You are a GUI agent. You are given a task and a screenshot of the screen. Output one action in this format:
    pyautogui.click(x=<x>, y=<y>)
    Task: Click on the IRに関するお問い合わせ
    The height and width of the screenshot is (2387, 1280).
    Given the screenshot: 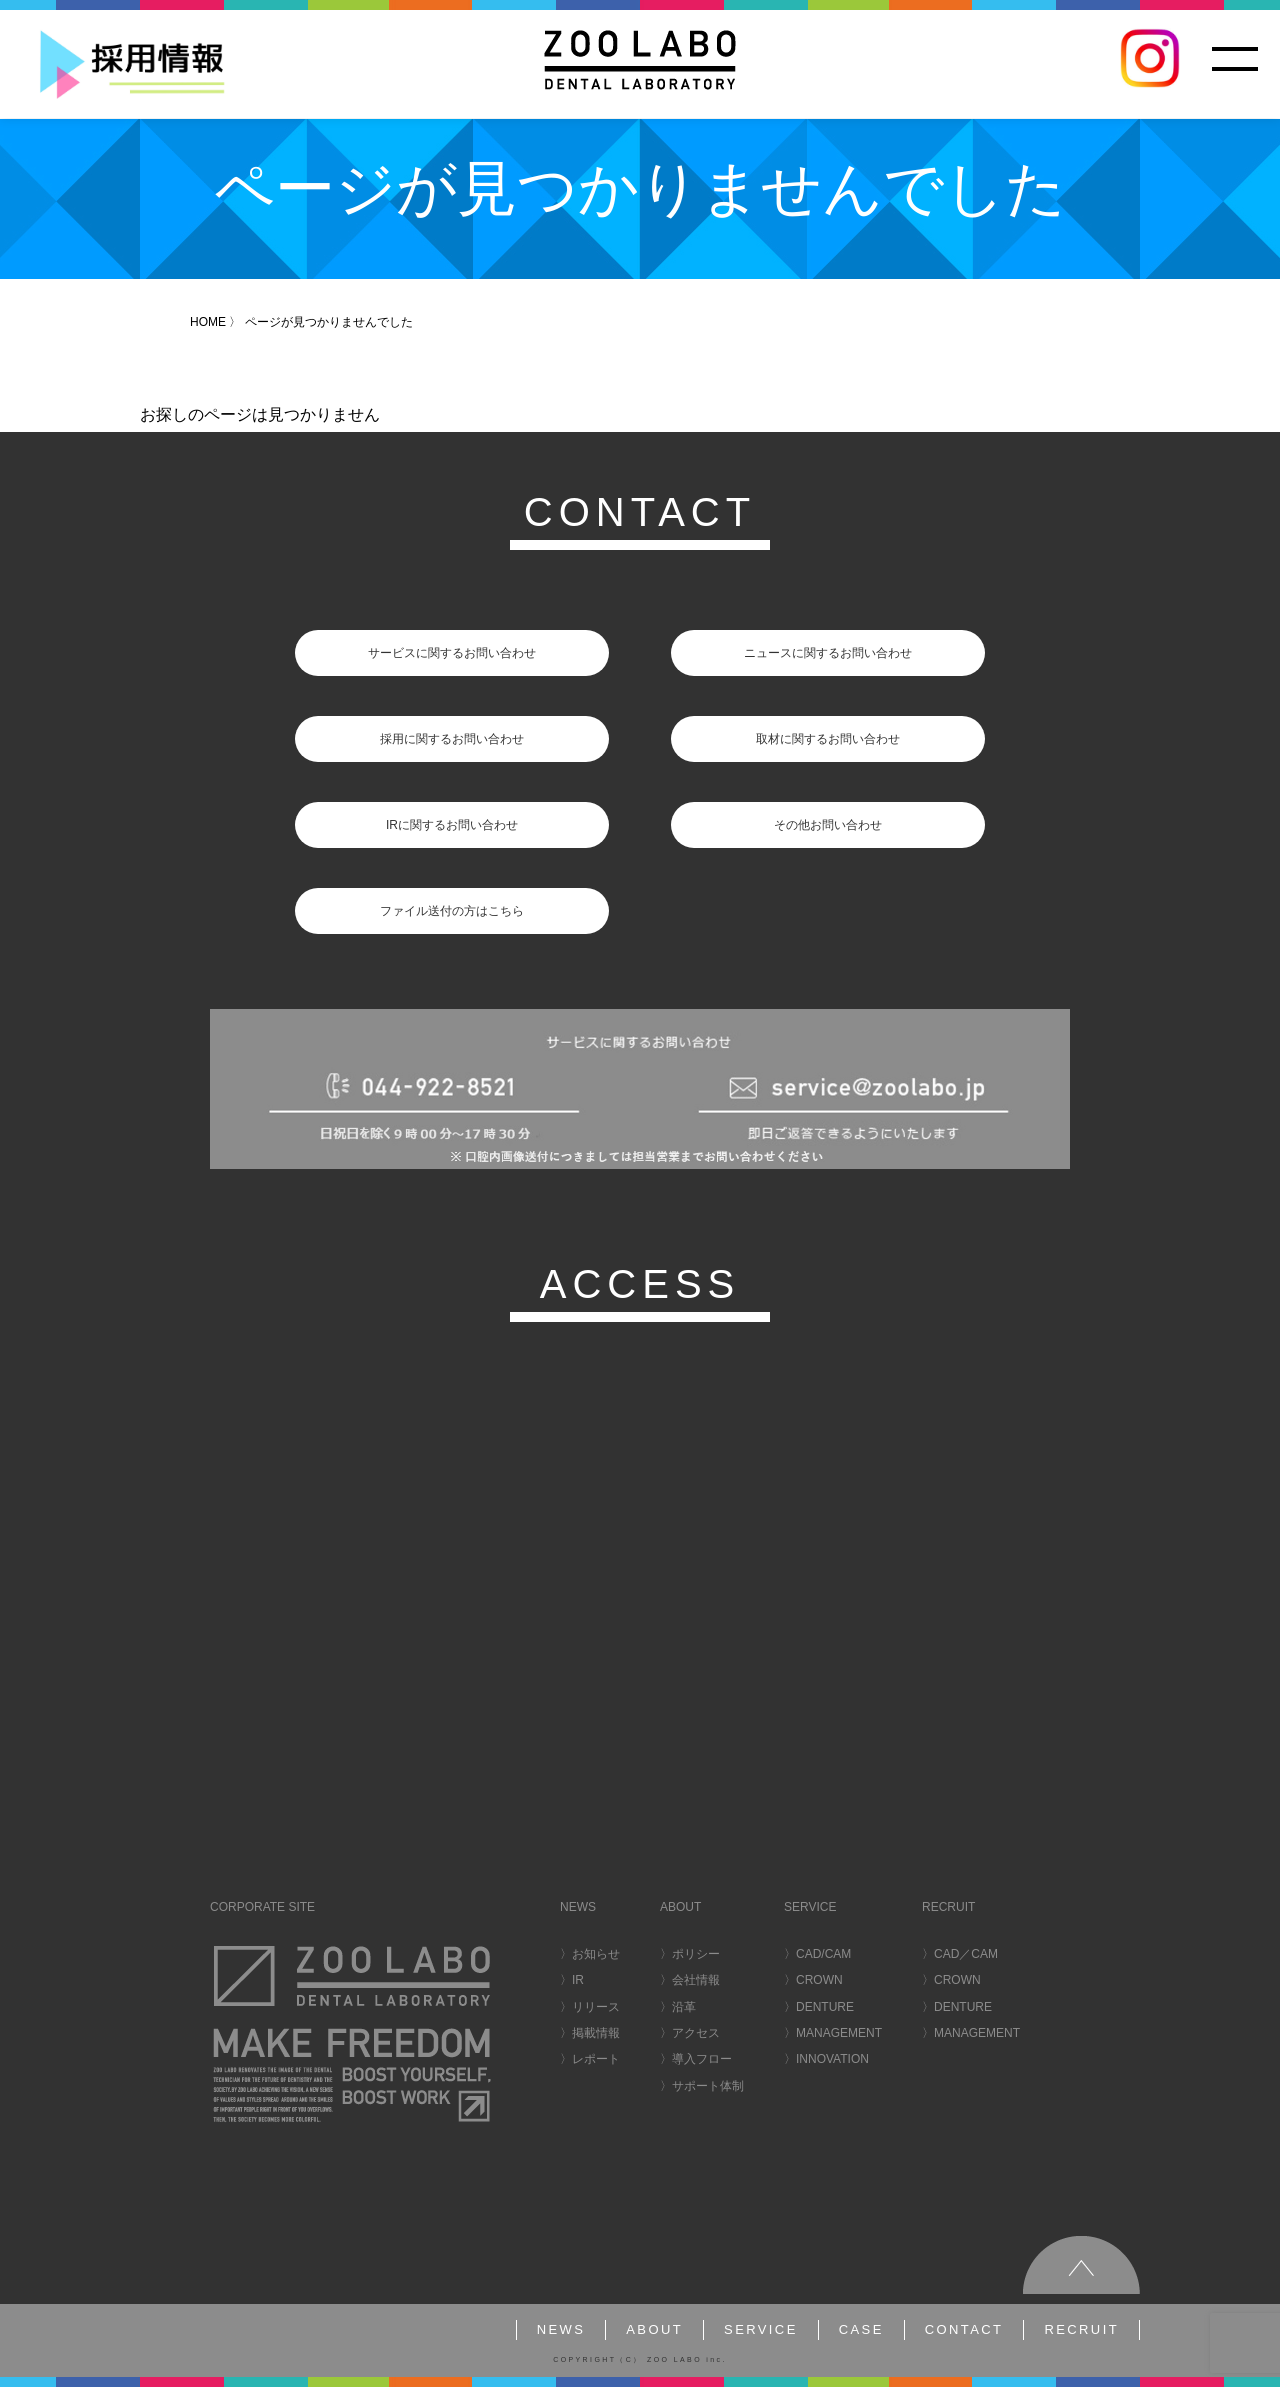 What is the action you would take?
    pyautogui.click(x=452, y=825)
    